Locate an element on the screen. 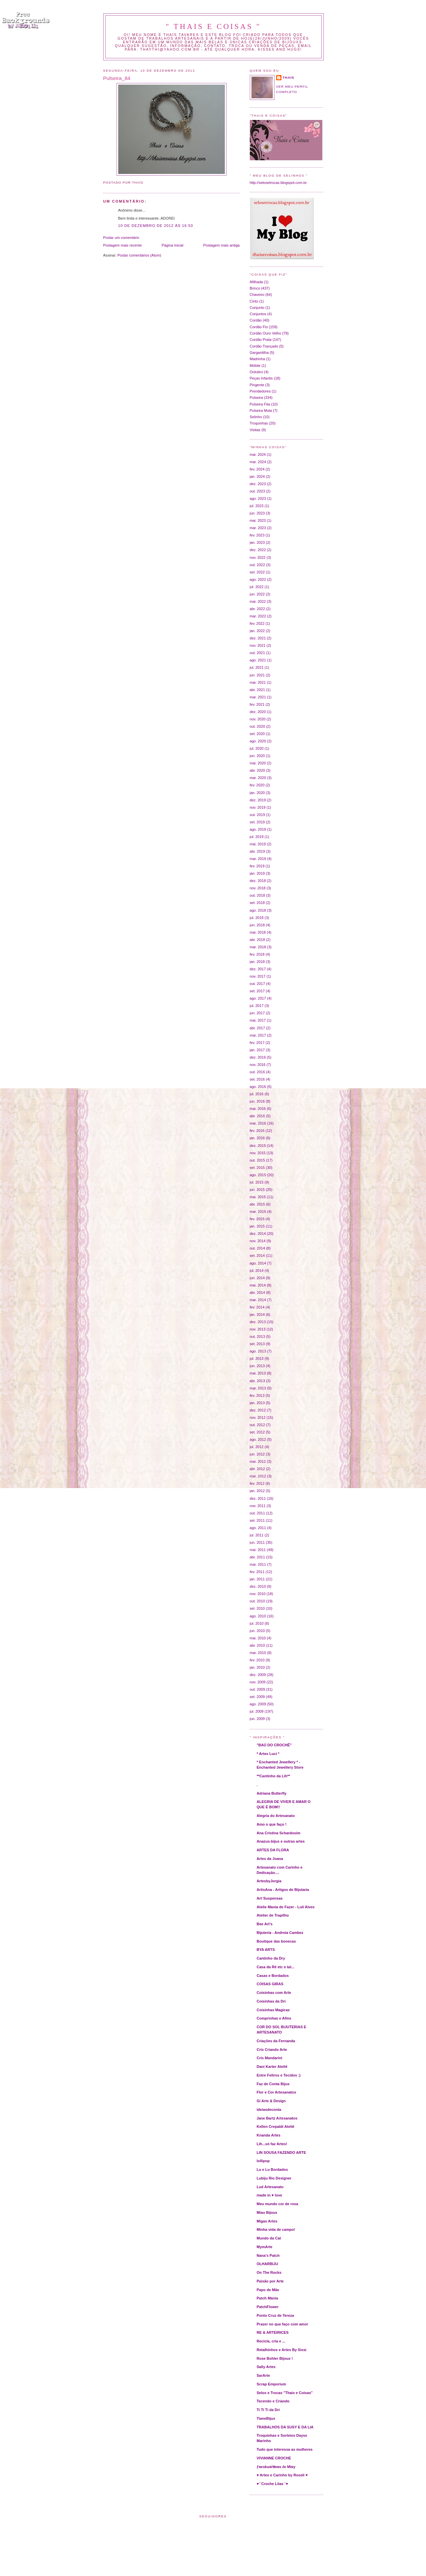 The image size is (426, 2576). set. 2018 is located at coordinates (257, 903).